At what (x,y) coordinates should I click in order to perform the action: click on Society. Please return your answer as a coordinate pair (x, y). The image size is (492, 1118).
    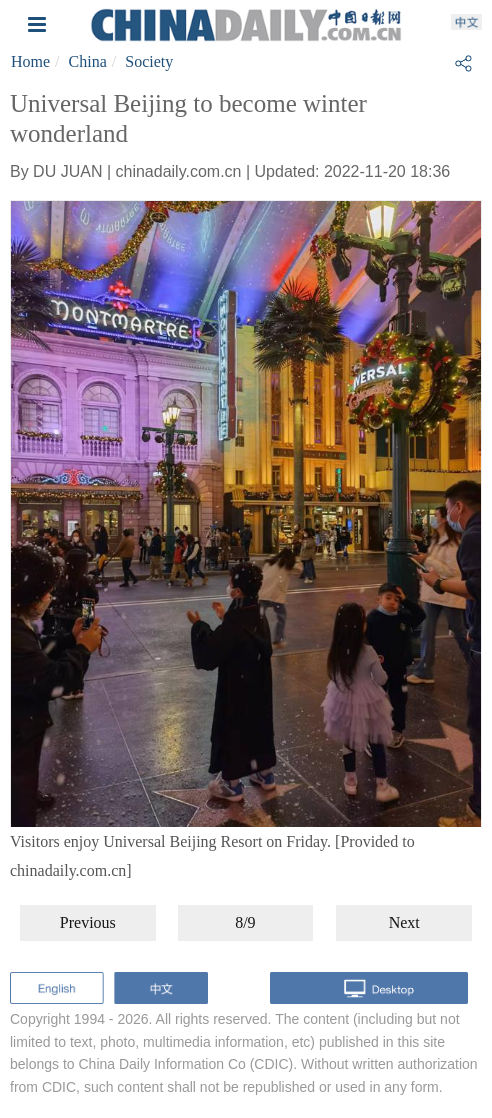
    Looking at the image, I should click on (149, 61).